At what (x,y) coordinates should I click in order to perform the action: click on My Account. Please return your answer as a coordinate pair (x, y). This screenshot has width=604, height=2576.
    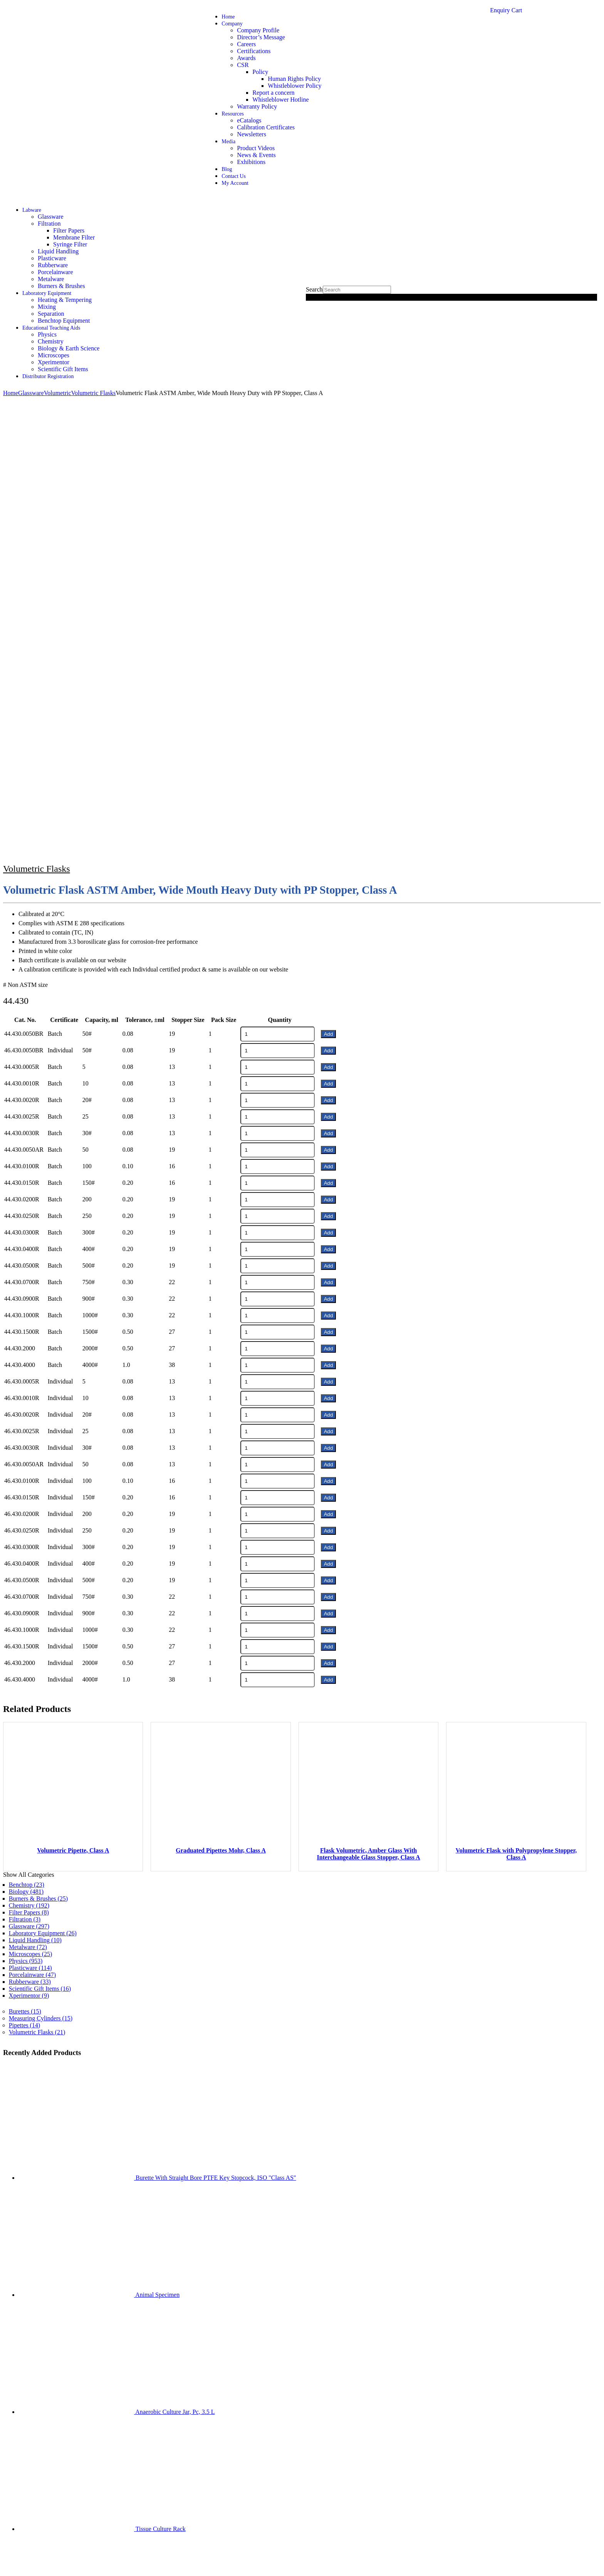
    Looking at the image, I should click on (234, 183).